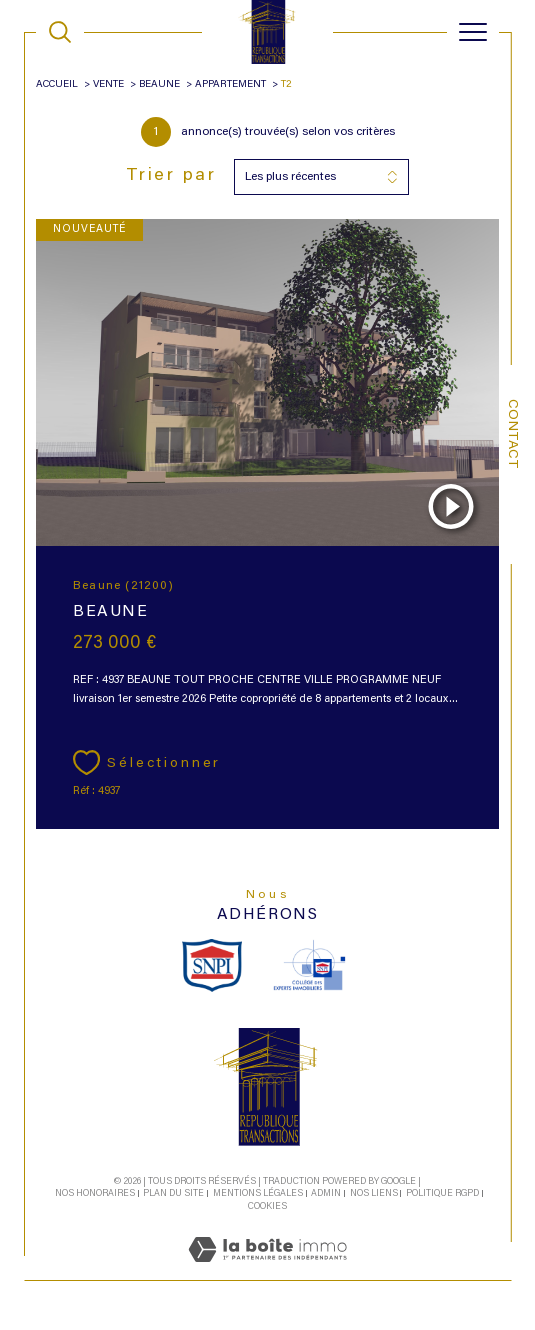 The image size is (535, 1330). What do you see at coordinates (57, 85) in the screenshot?
I see `Accueil` at bounding box center [57, 85].